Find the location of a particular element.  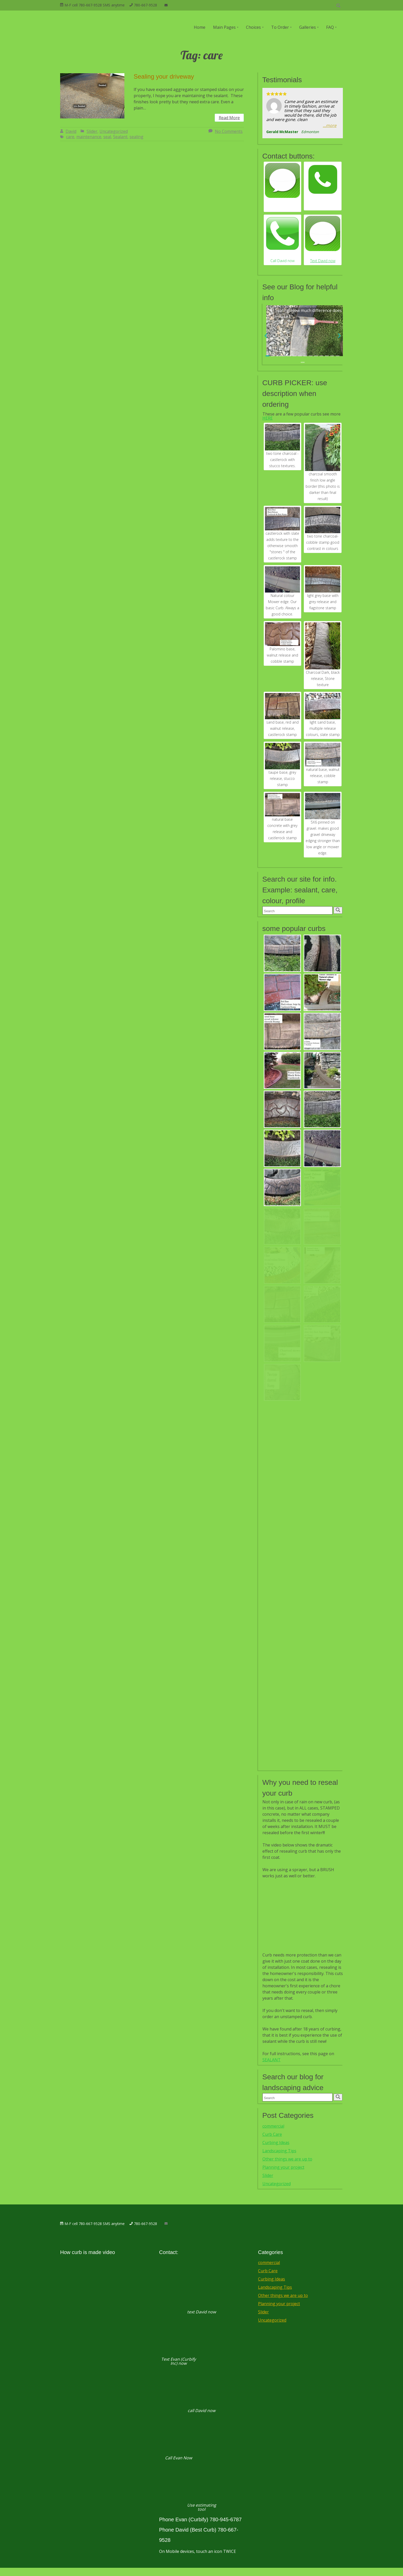

[Go to slide 6] is located at coordinates (294, 355).